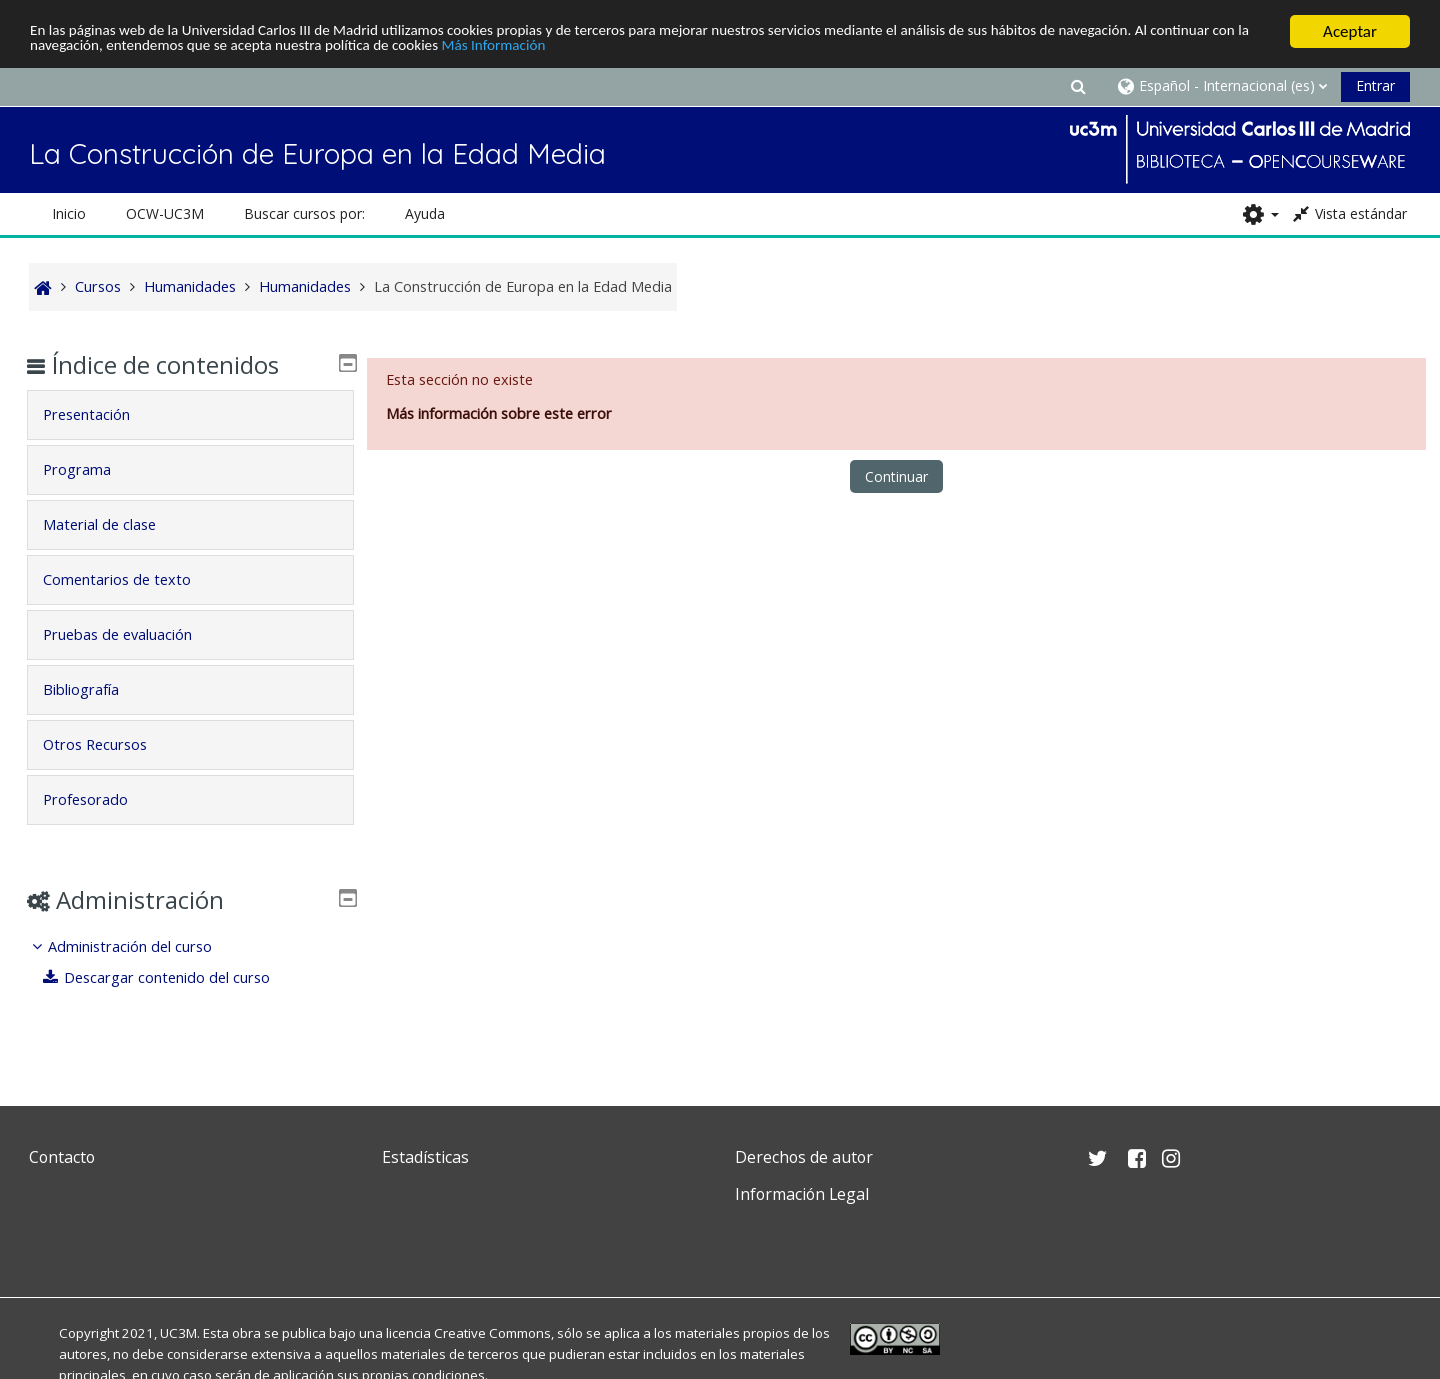 This screenshot has width=1440, height=1379. What do you see at coordinates (683, 49) in the screenshot?
I see `Más Información` at bounding box center [683, 49].